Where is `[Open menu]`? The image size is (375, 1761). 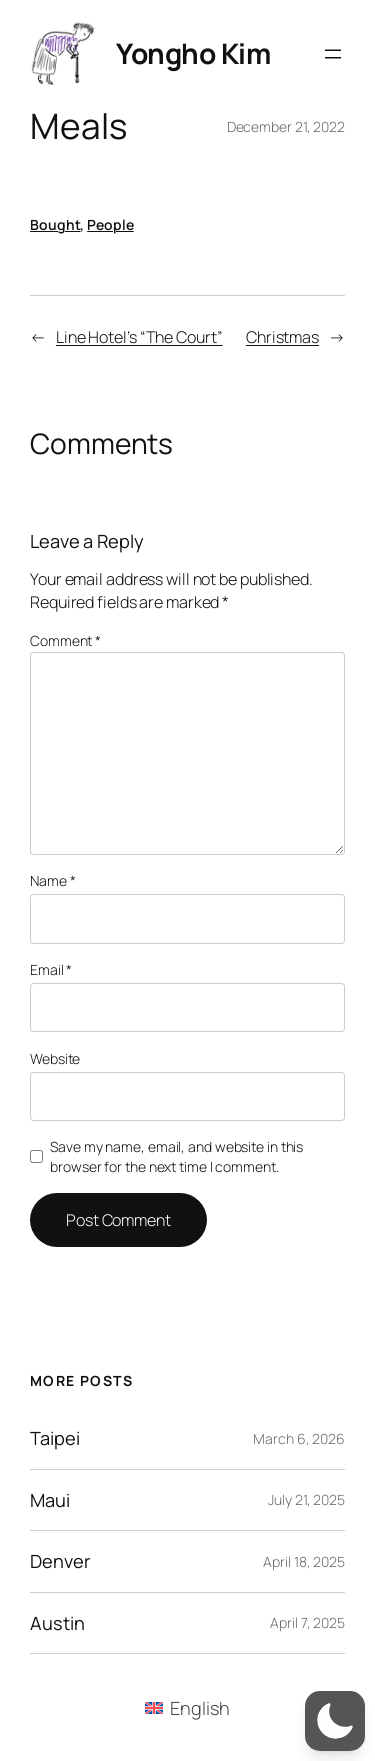
[Open menu] is located at coordinates (333, 54).